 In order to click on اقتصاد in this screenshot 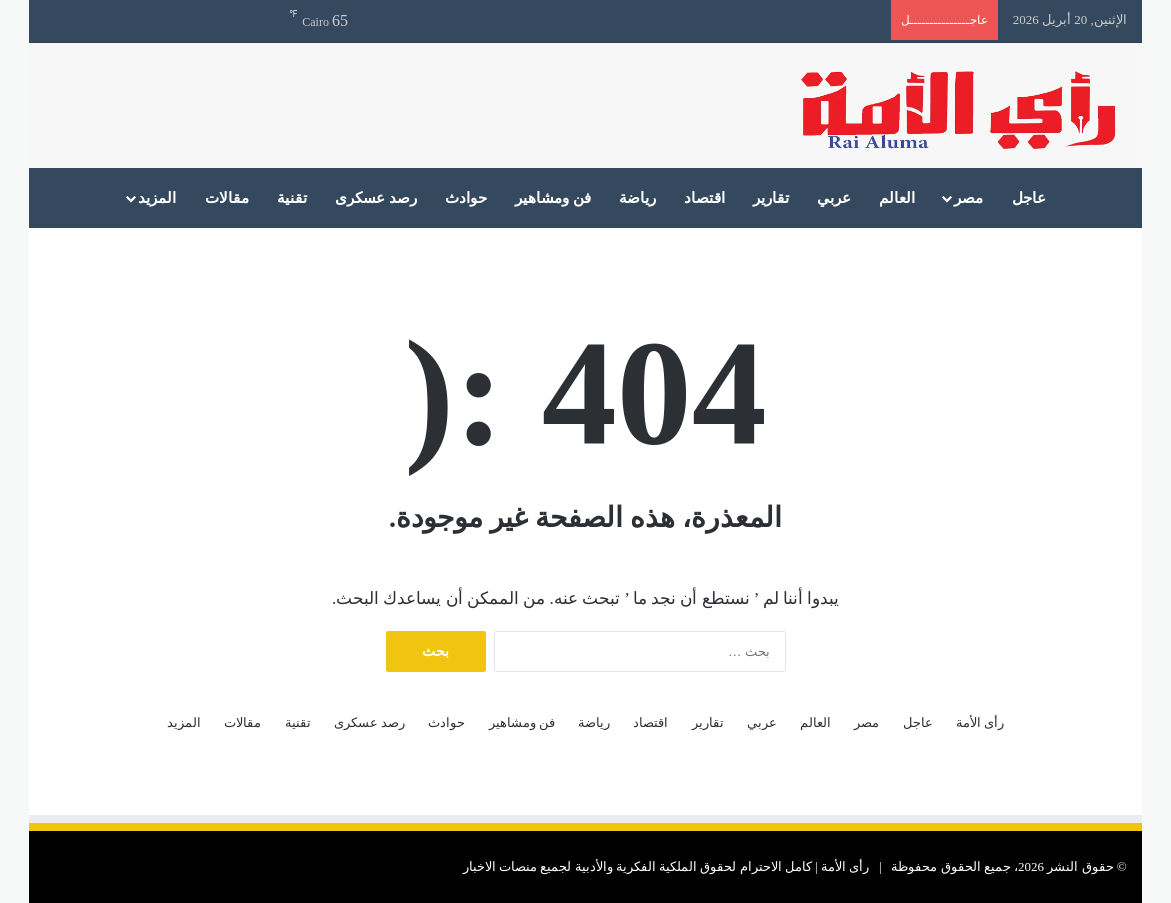, I will do `click(704, 198)`.